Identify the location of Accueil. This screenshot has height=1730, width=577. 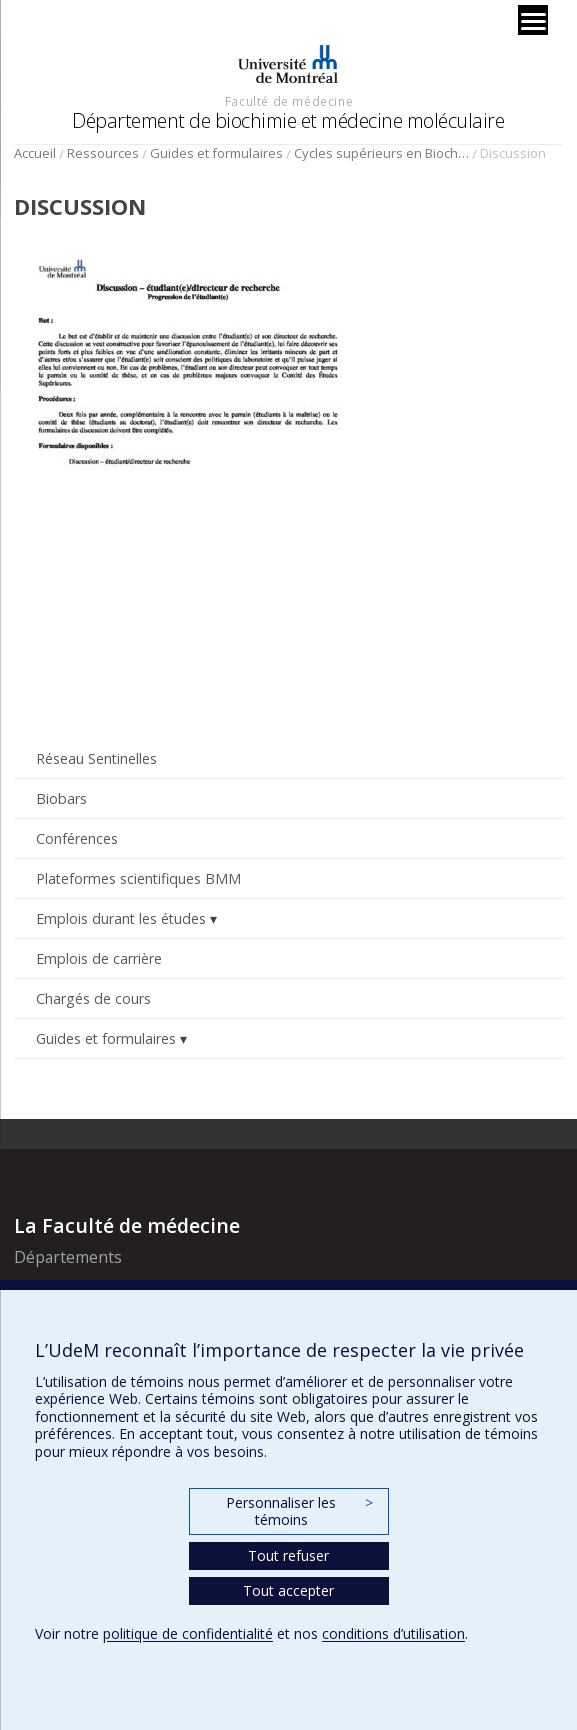
(35, 153).